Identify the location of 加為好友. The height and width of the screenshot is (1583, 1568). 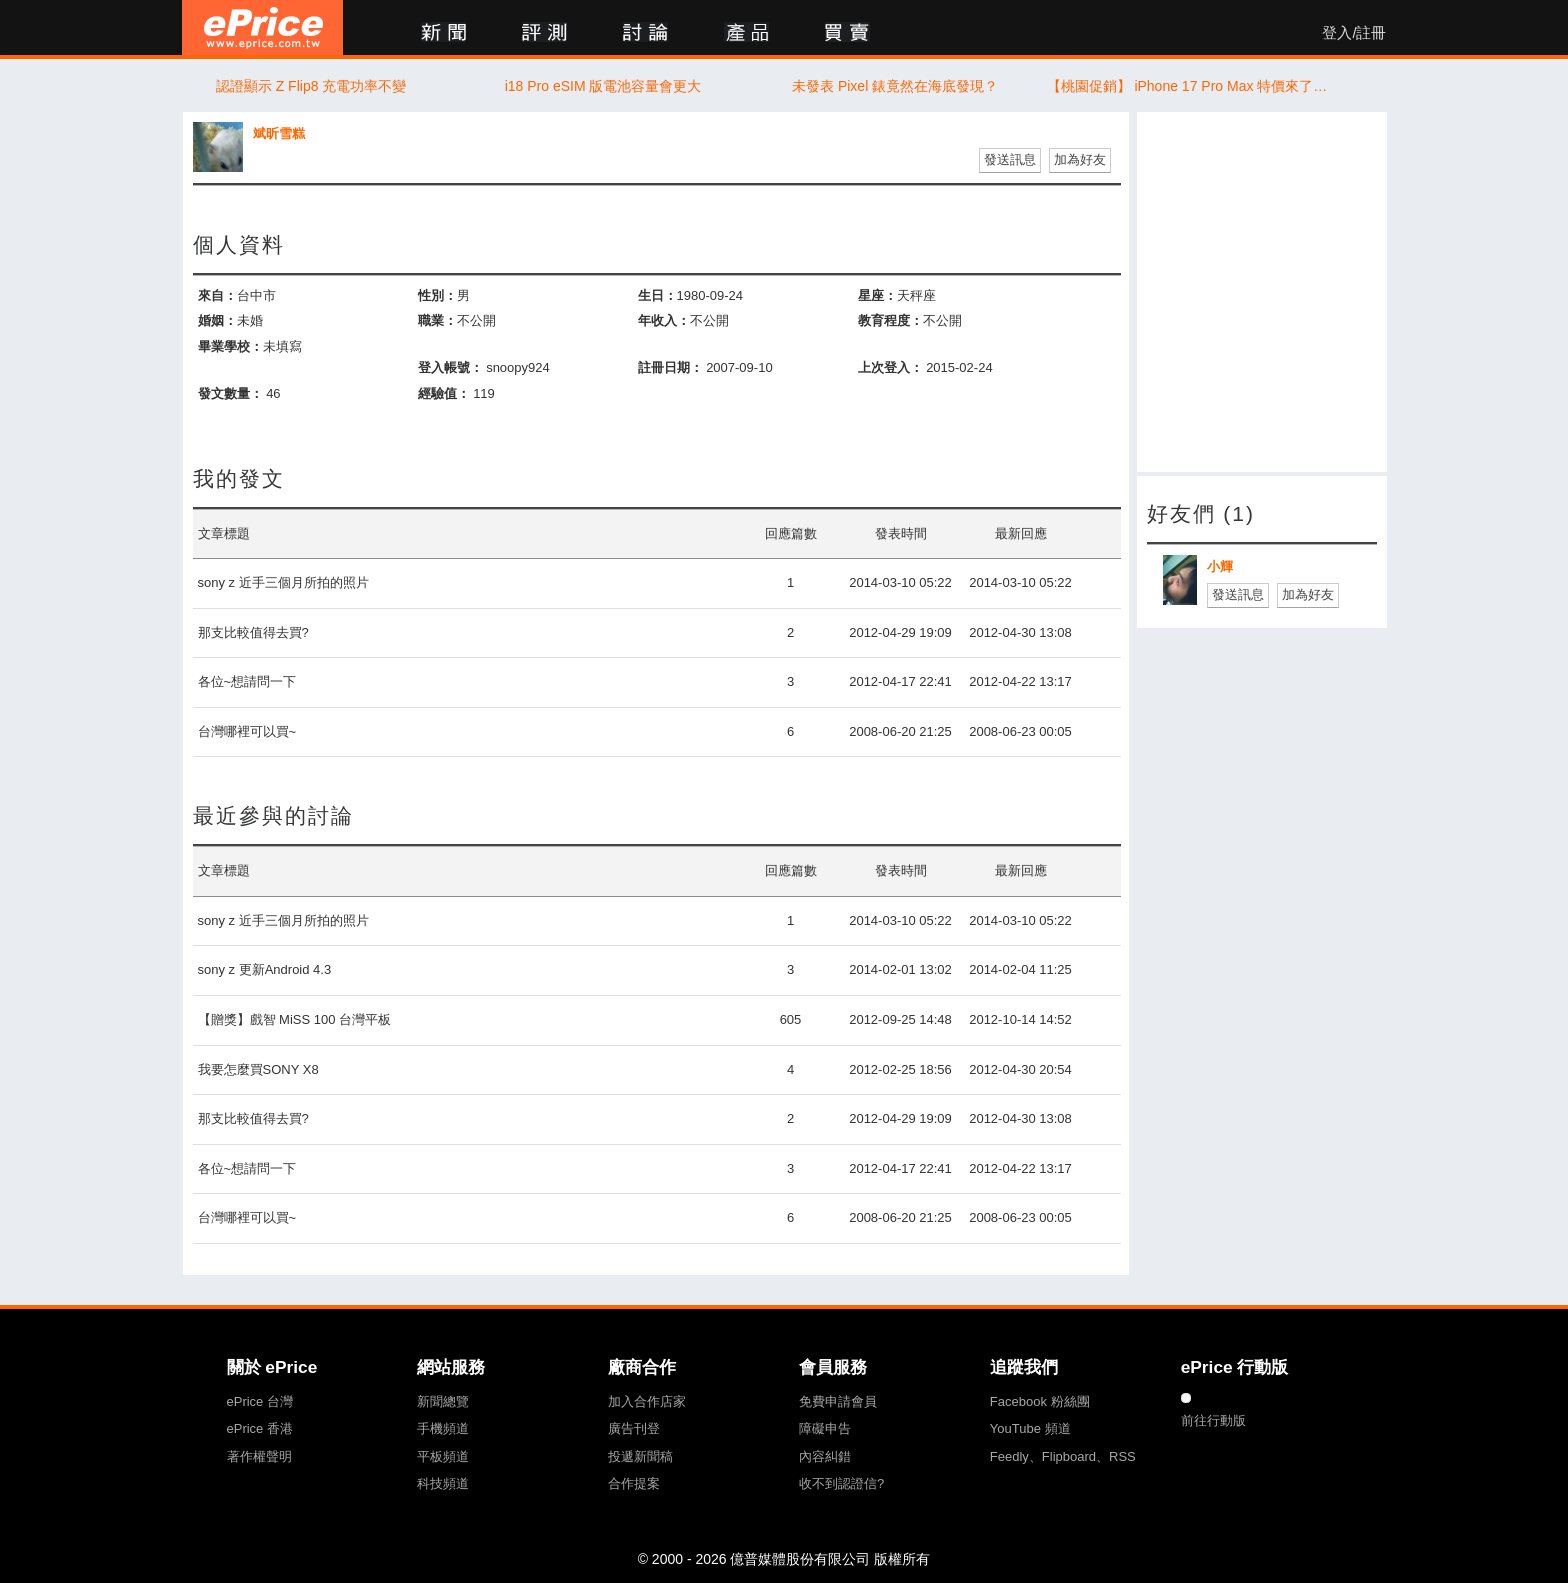
(1080, 159).